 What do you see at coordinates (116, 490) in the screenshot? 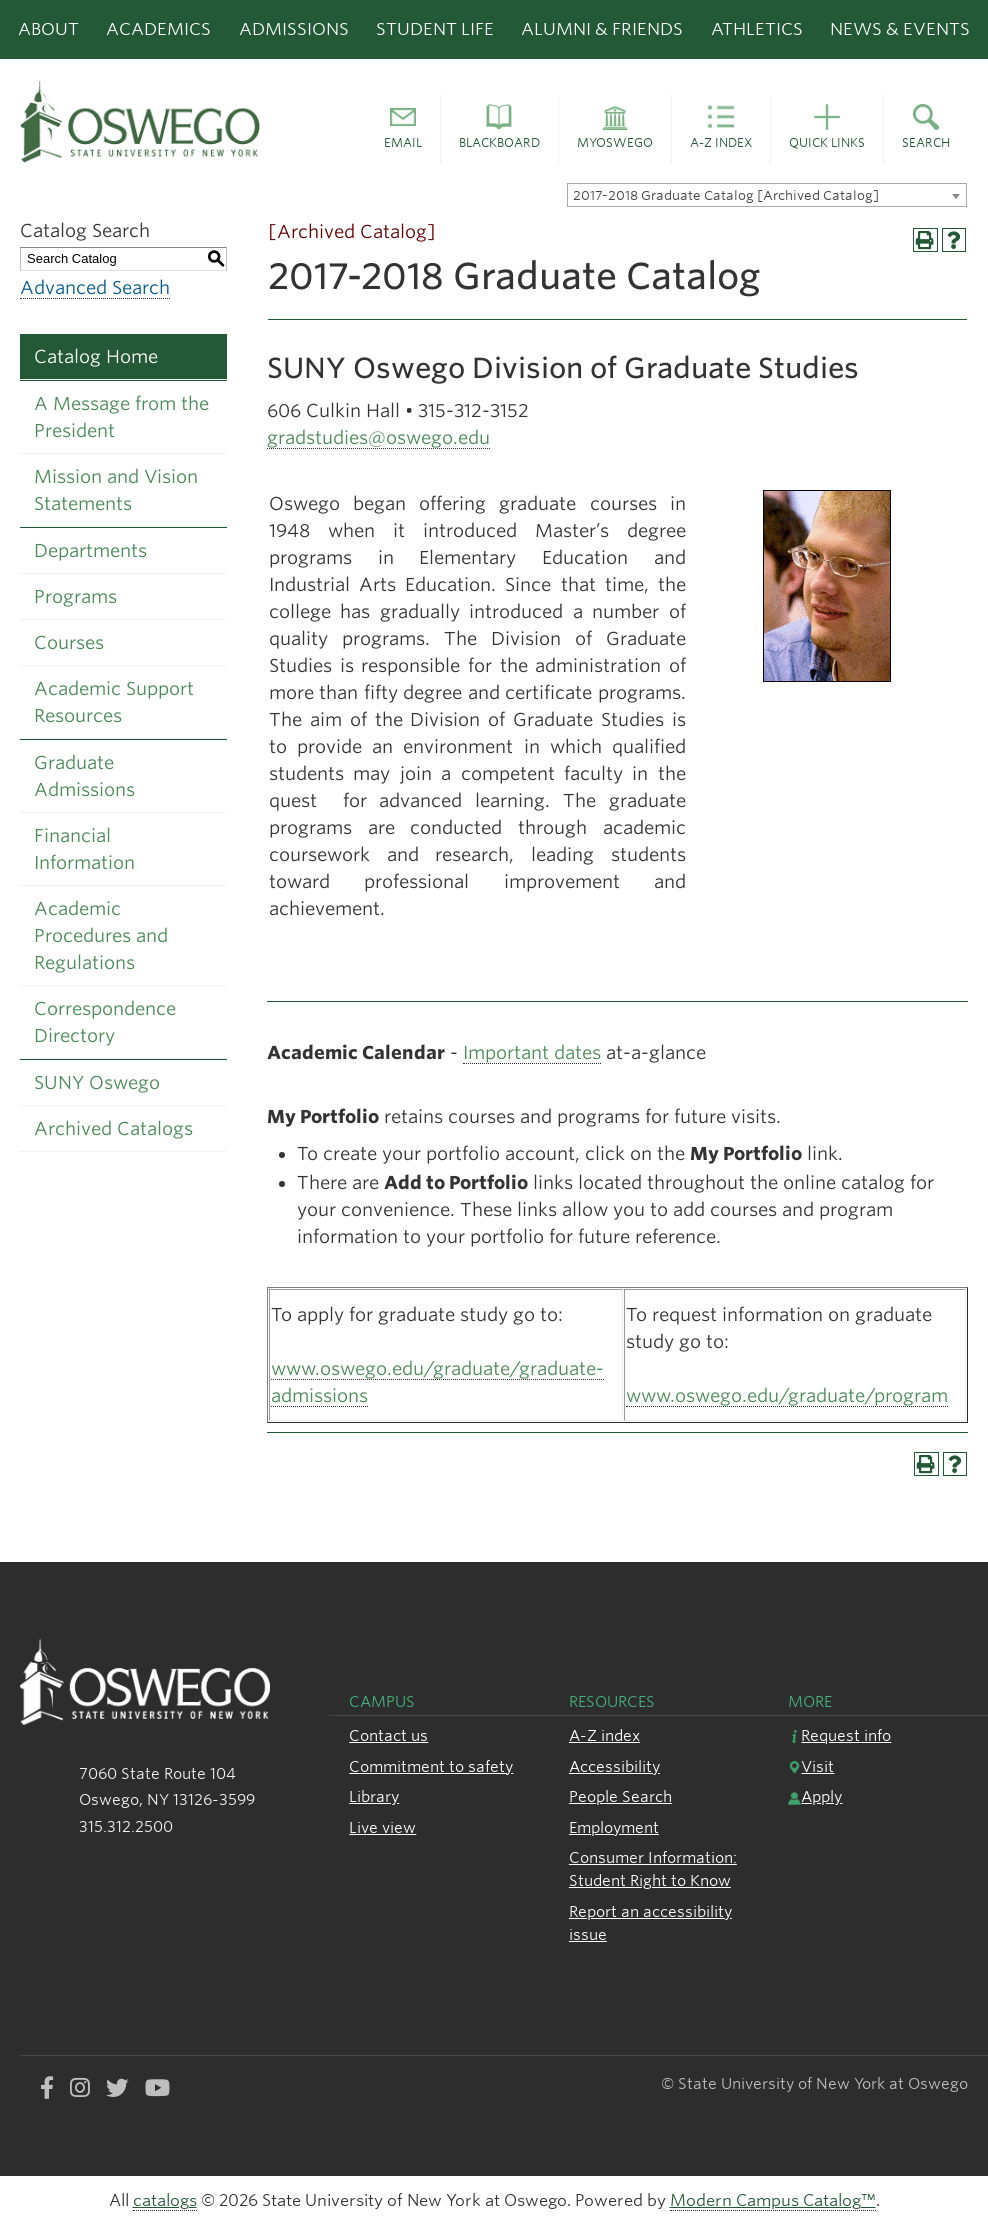
I see `Mission and Vision Statements` at bounding box center [116, 490].